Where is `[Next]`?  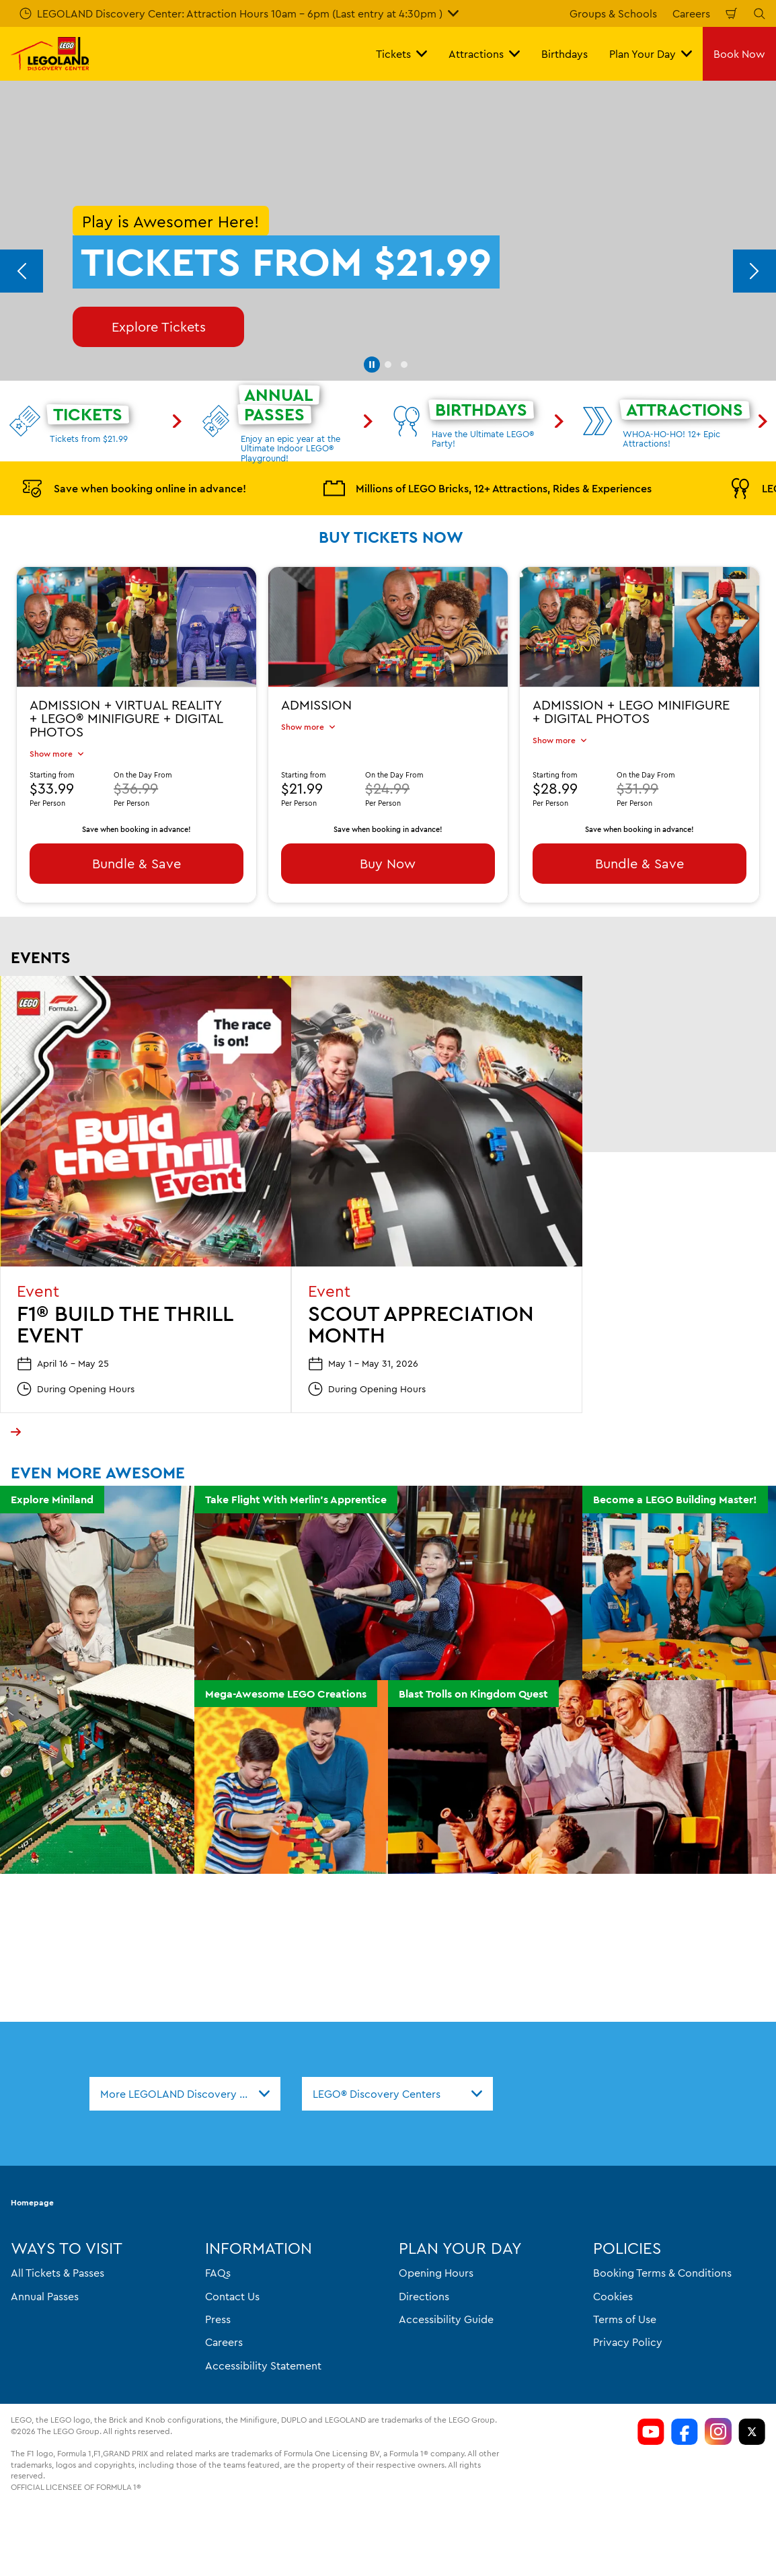 [Next] is located at coordinates (754, 271).